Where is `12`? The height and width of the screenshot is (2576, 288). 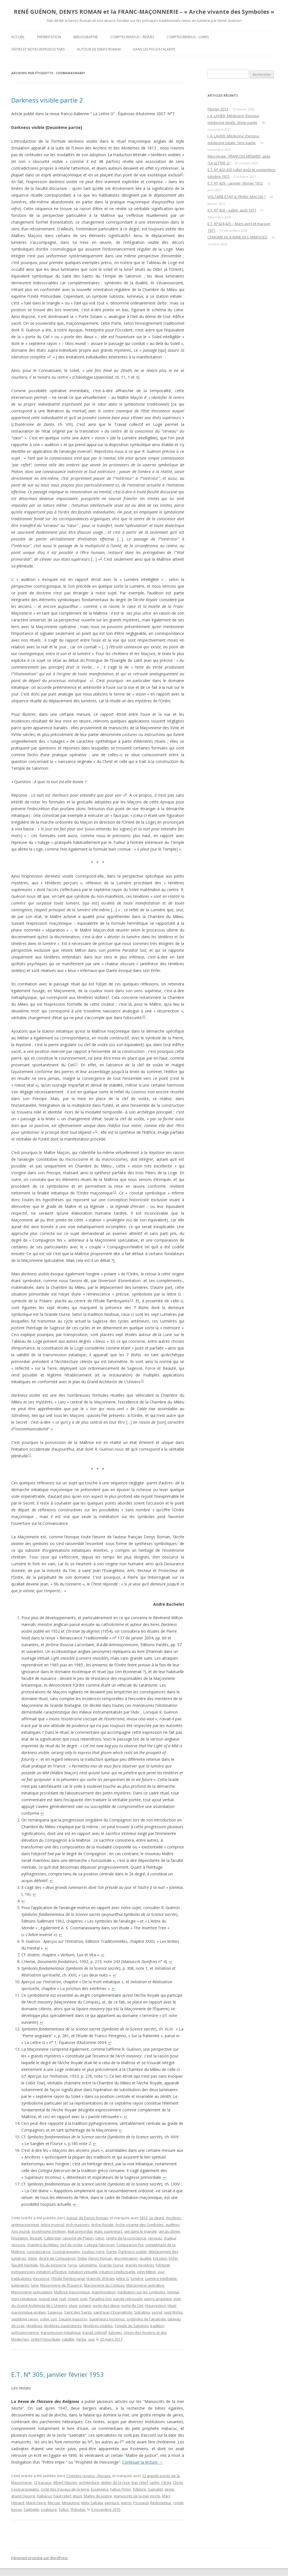 12 is located at coordinates (96, 1131).